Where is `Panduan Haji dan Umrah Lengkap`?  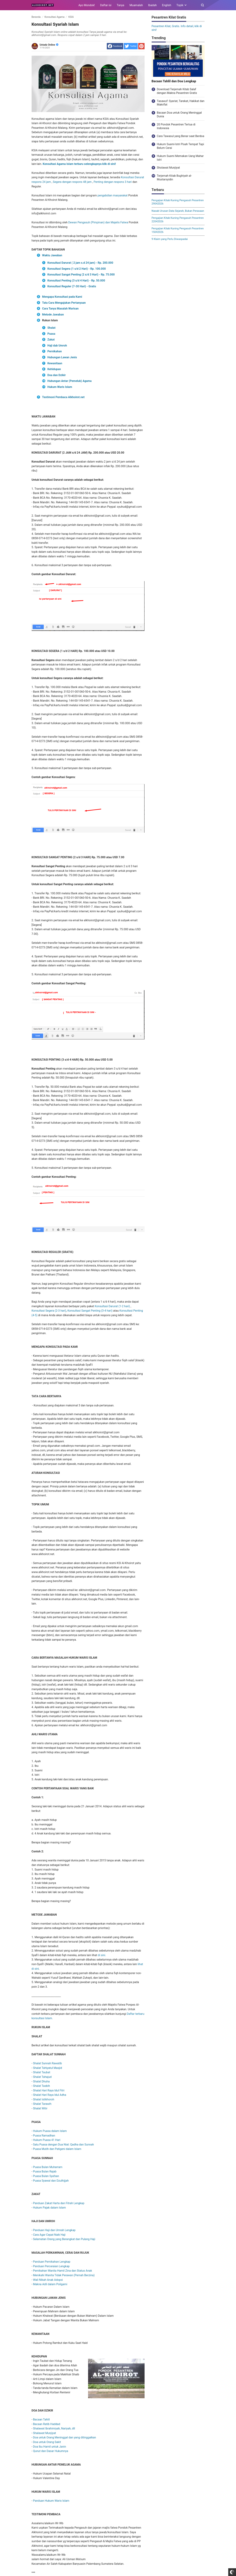
Panduan Haji dan Umrah Lengkap is located at coordinates (54, 2230).